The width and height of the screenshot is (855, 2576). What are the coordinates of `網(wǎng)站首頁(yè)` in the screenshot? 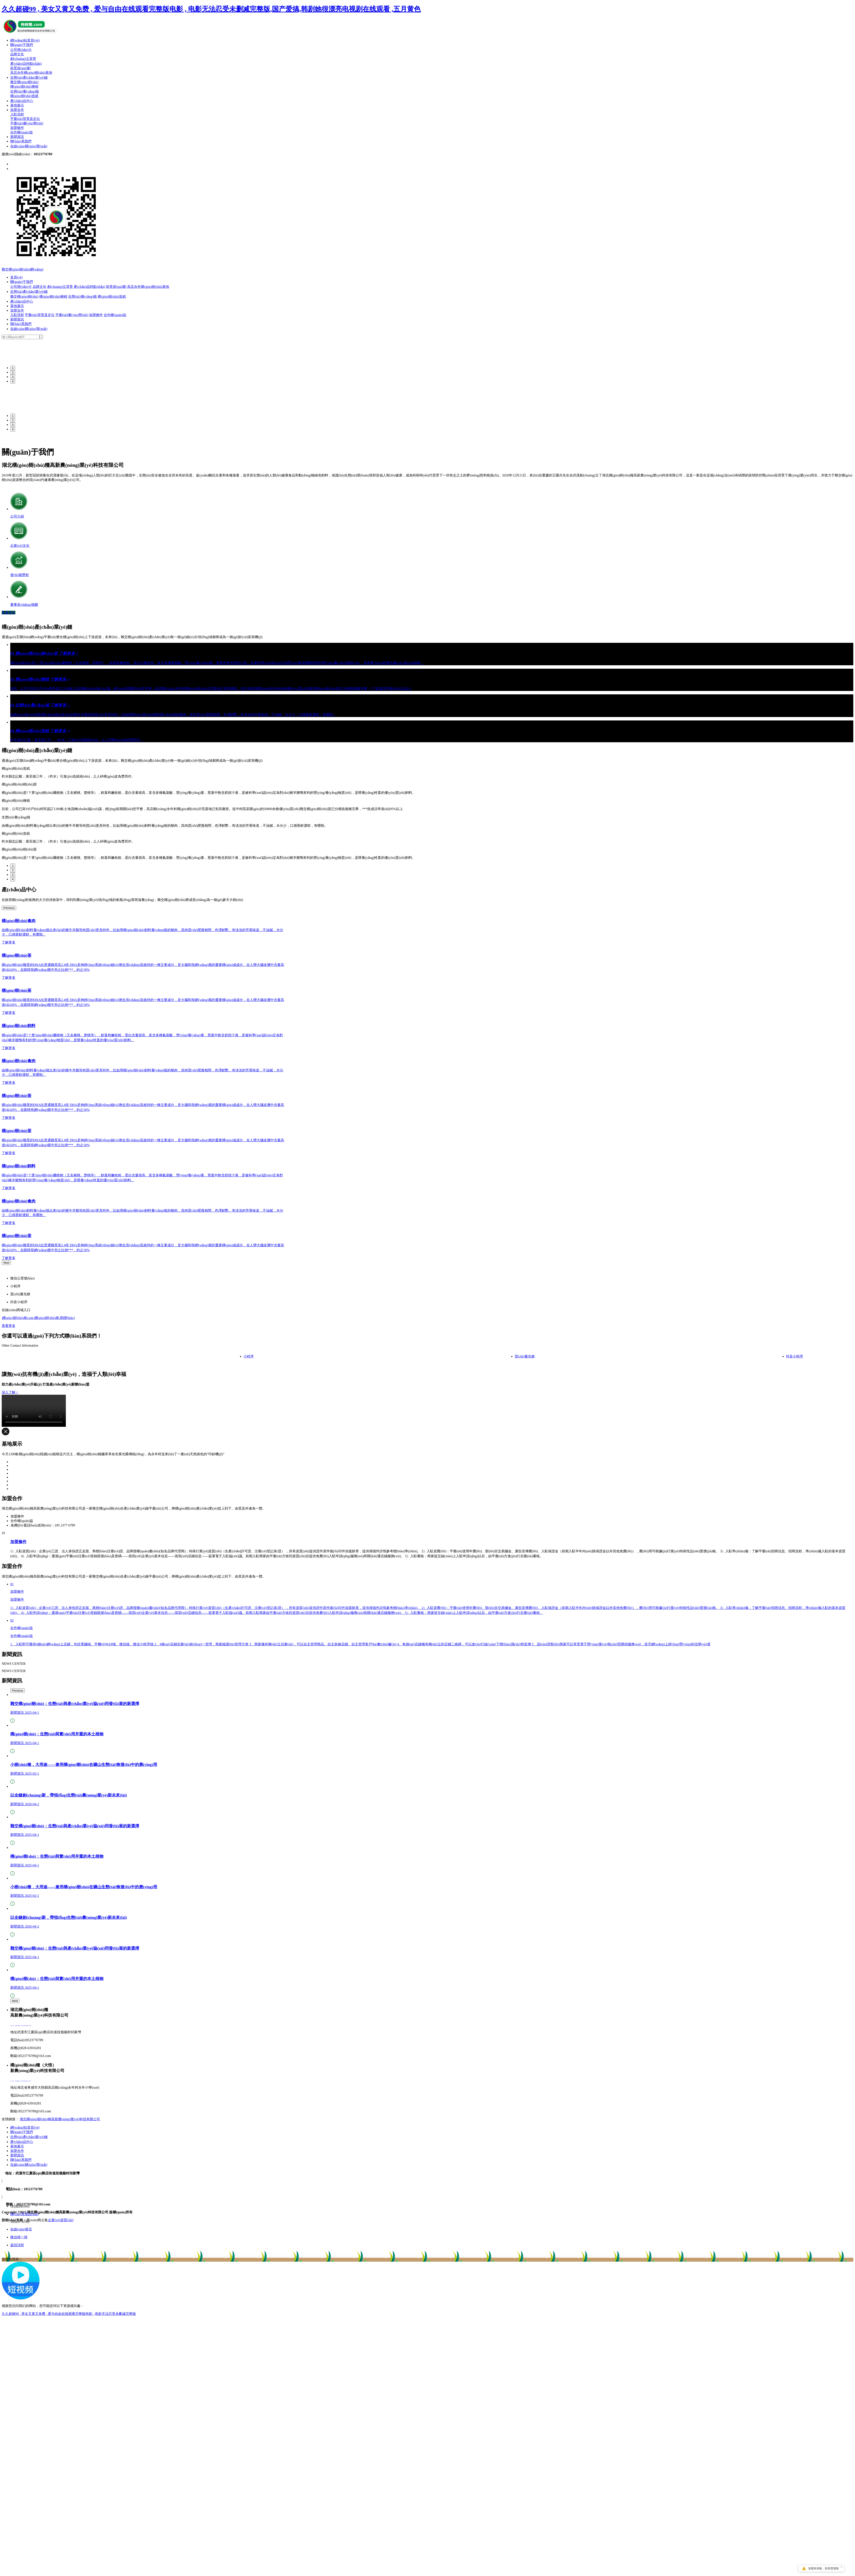 It's located at (25, 40).